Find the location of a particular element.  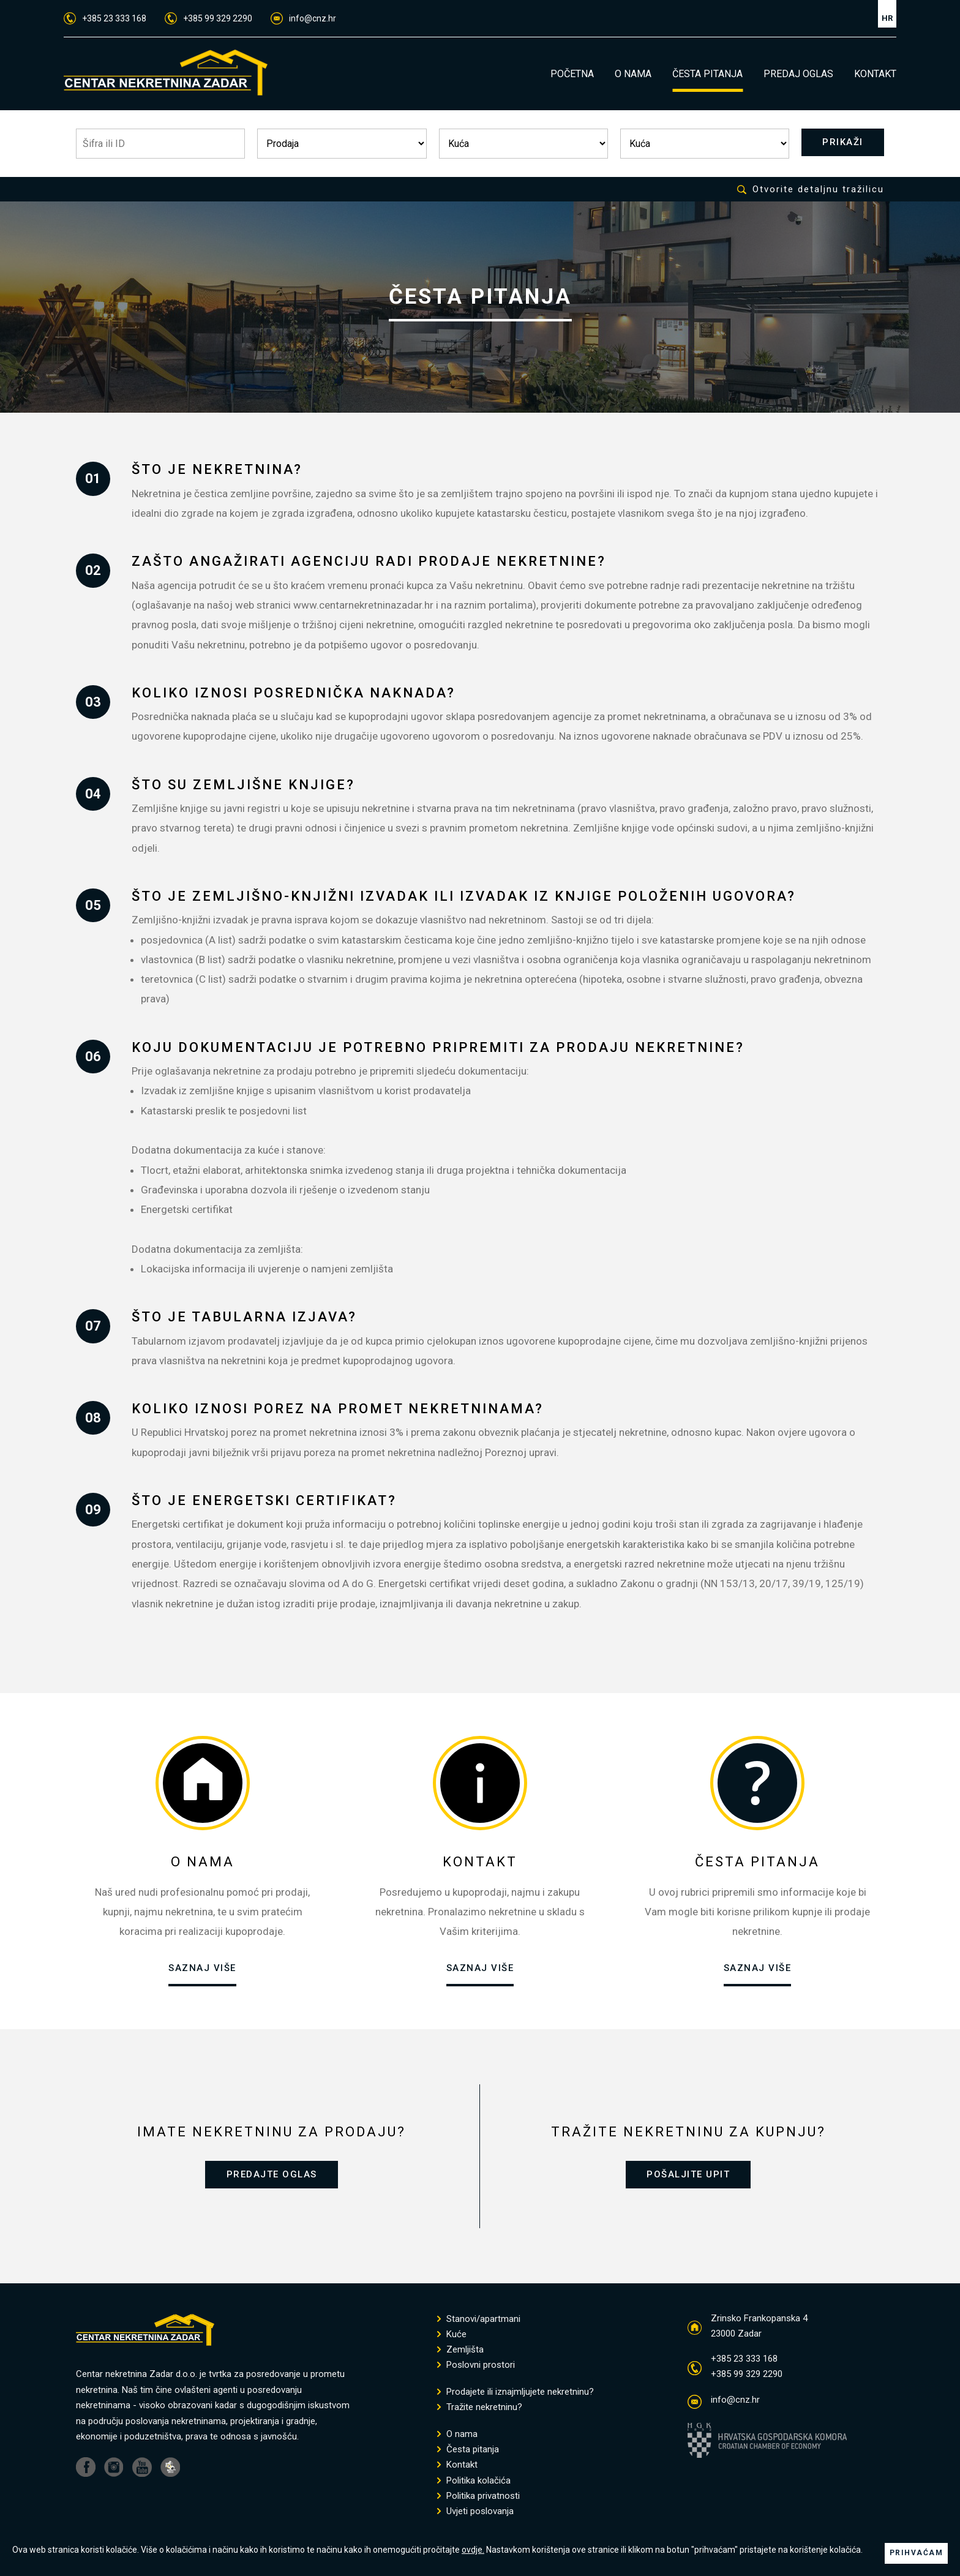

ČESTA PITANJA is located at coordinates (707, 74).